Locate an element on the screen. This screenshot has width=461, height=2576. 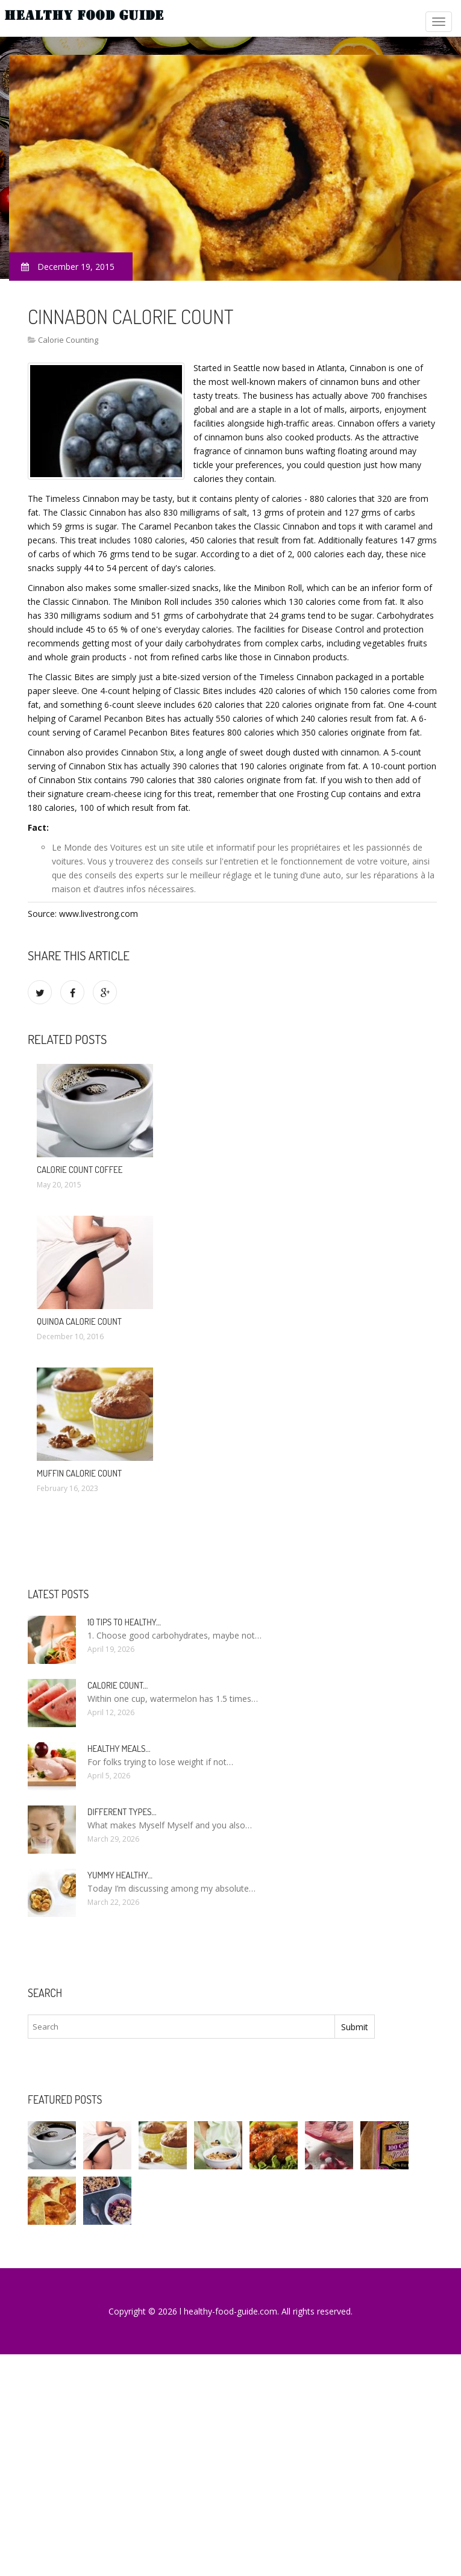
Calorie count Coffee is located at coordinates (79, 1169).